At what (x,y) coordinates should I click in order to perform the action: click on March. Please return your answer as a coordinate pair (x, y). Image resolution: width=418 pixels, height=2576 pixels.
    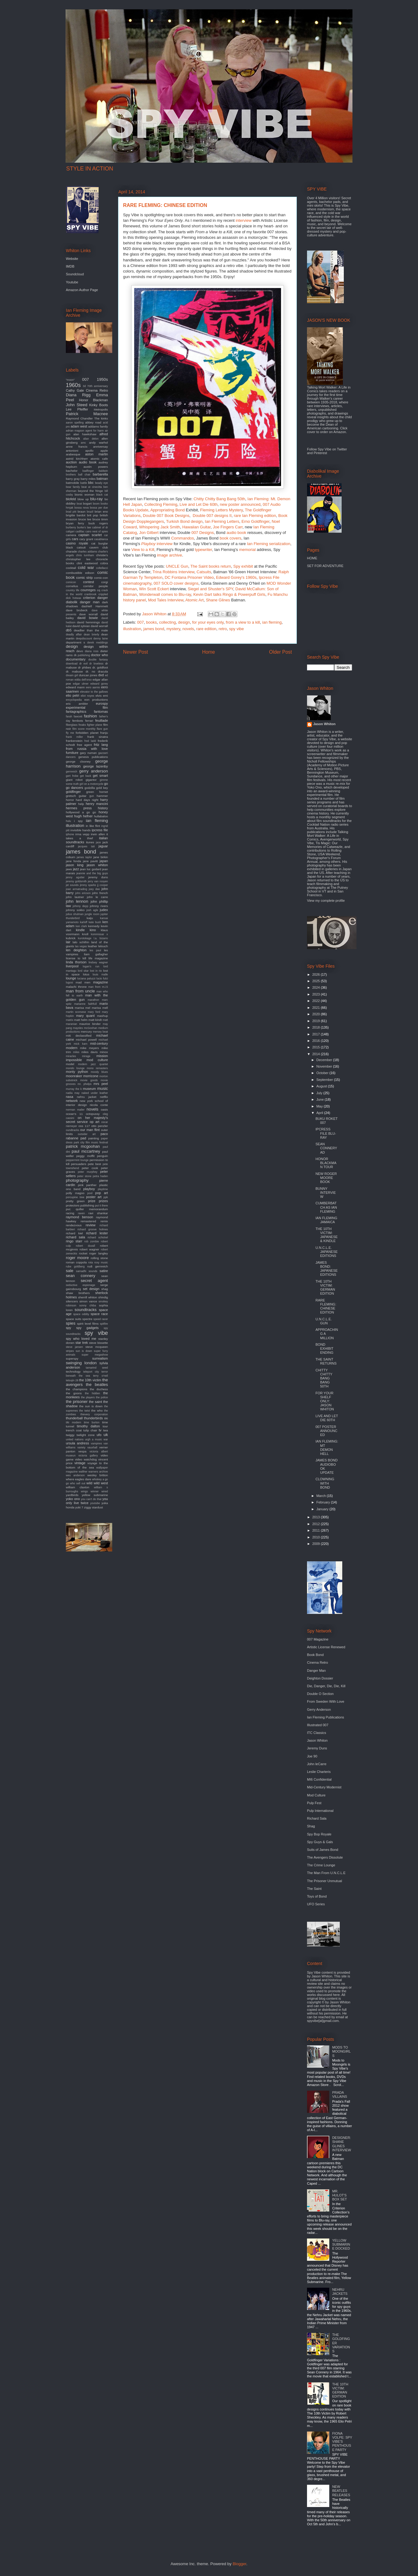
    Looking at the image, I should click on (321, 1496).